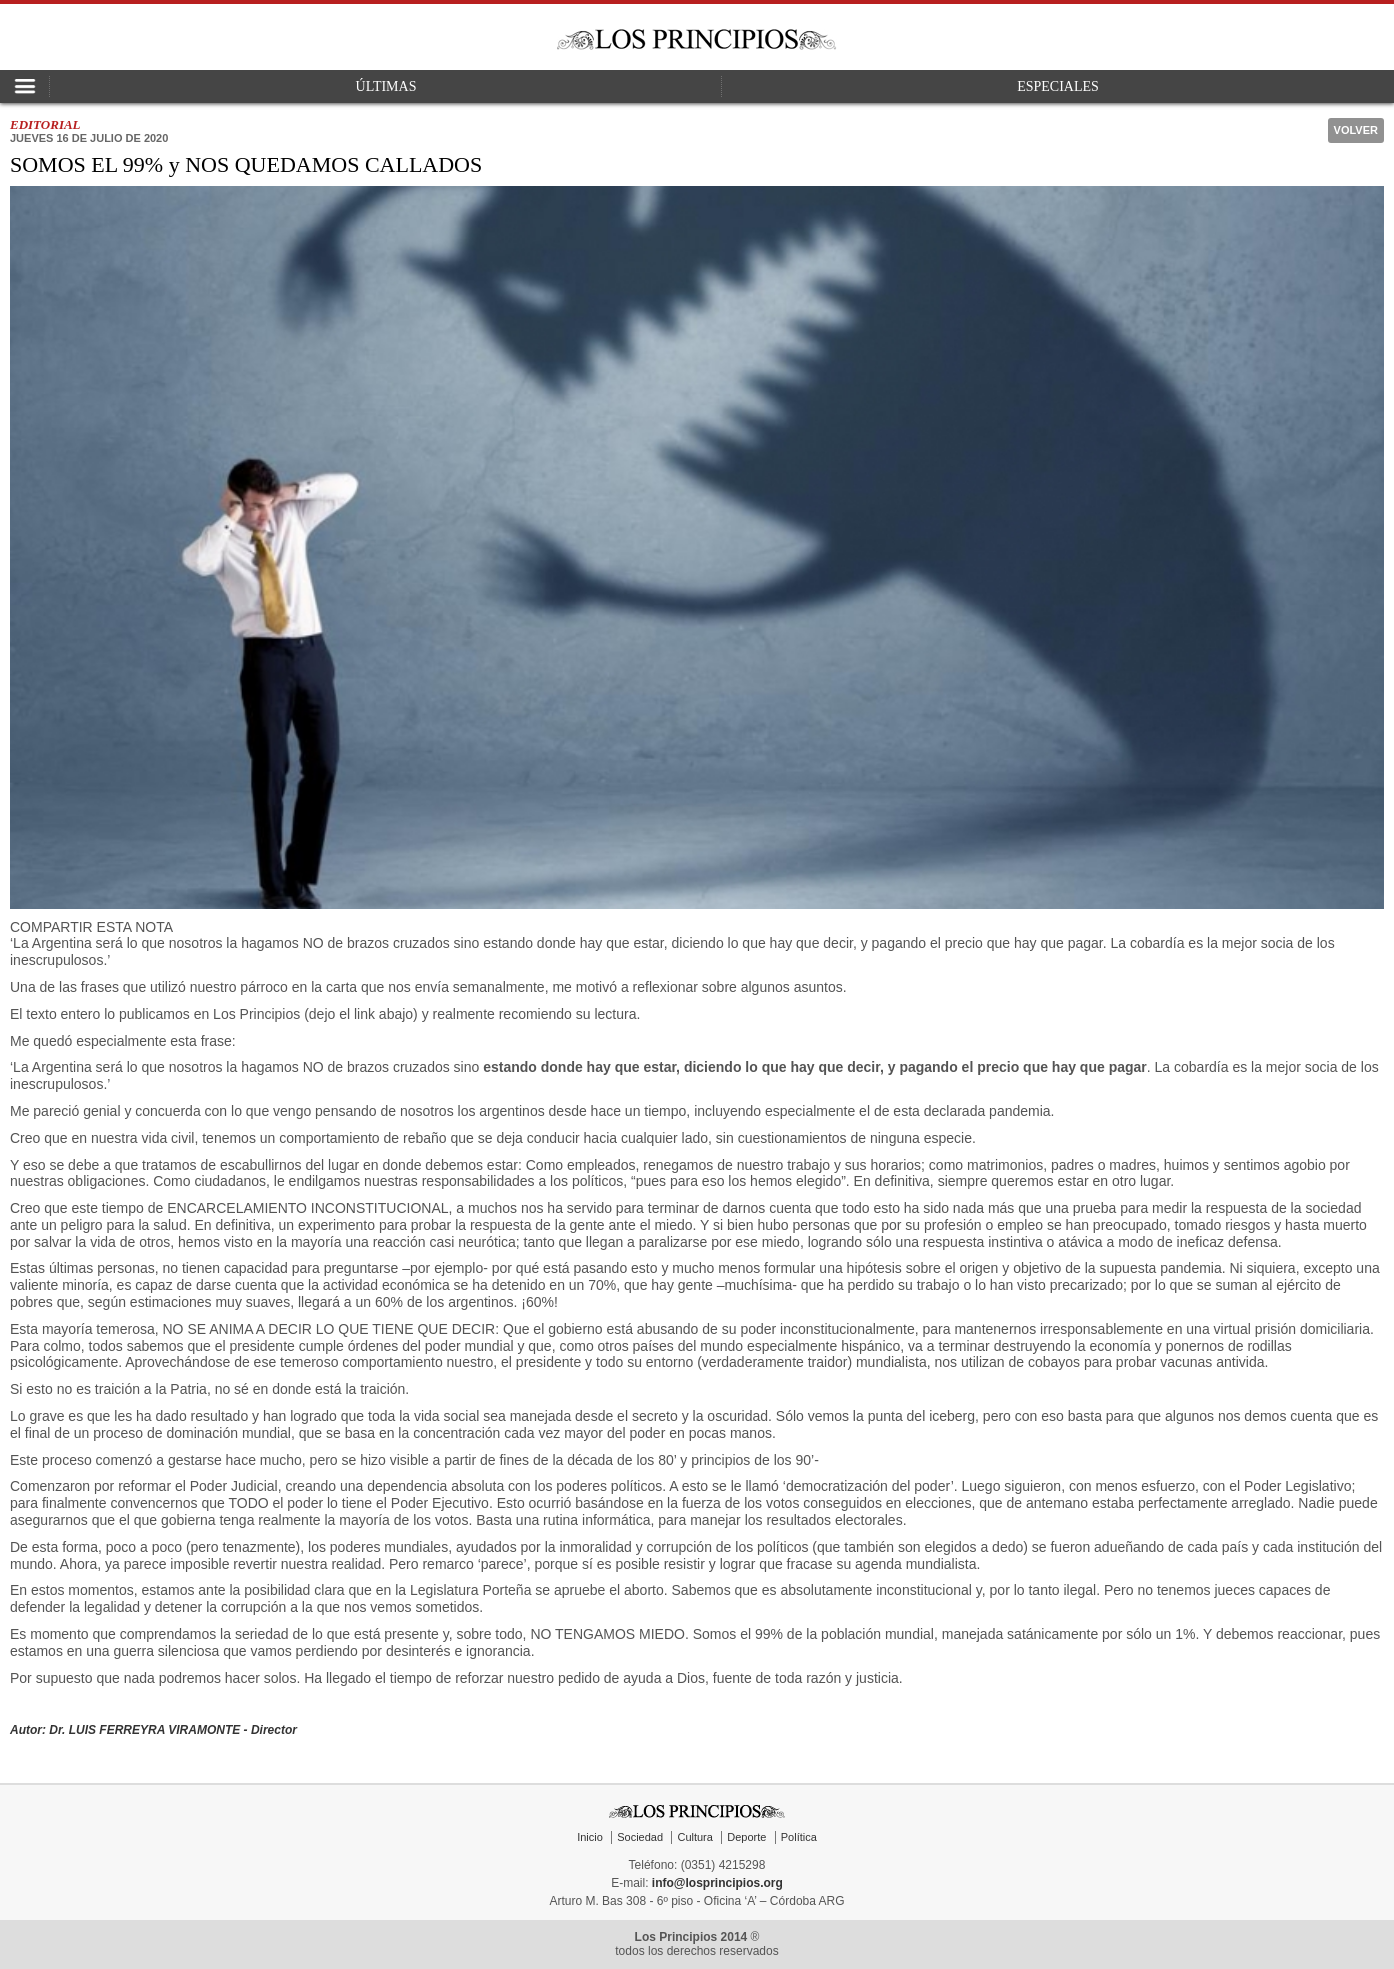  Describe the element at coordinates (640, 1837) in the screenshot. I see `Sociedad` at that location.